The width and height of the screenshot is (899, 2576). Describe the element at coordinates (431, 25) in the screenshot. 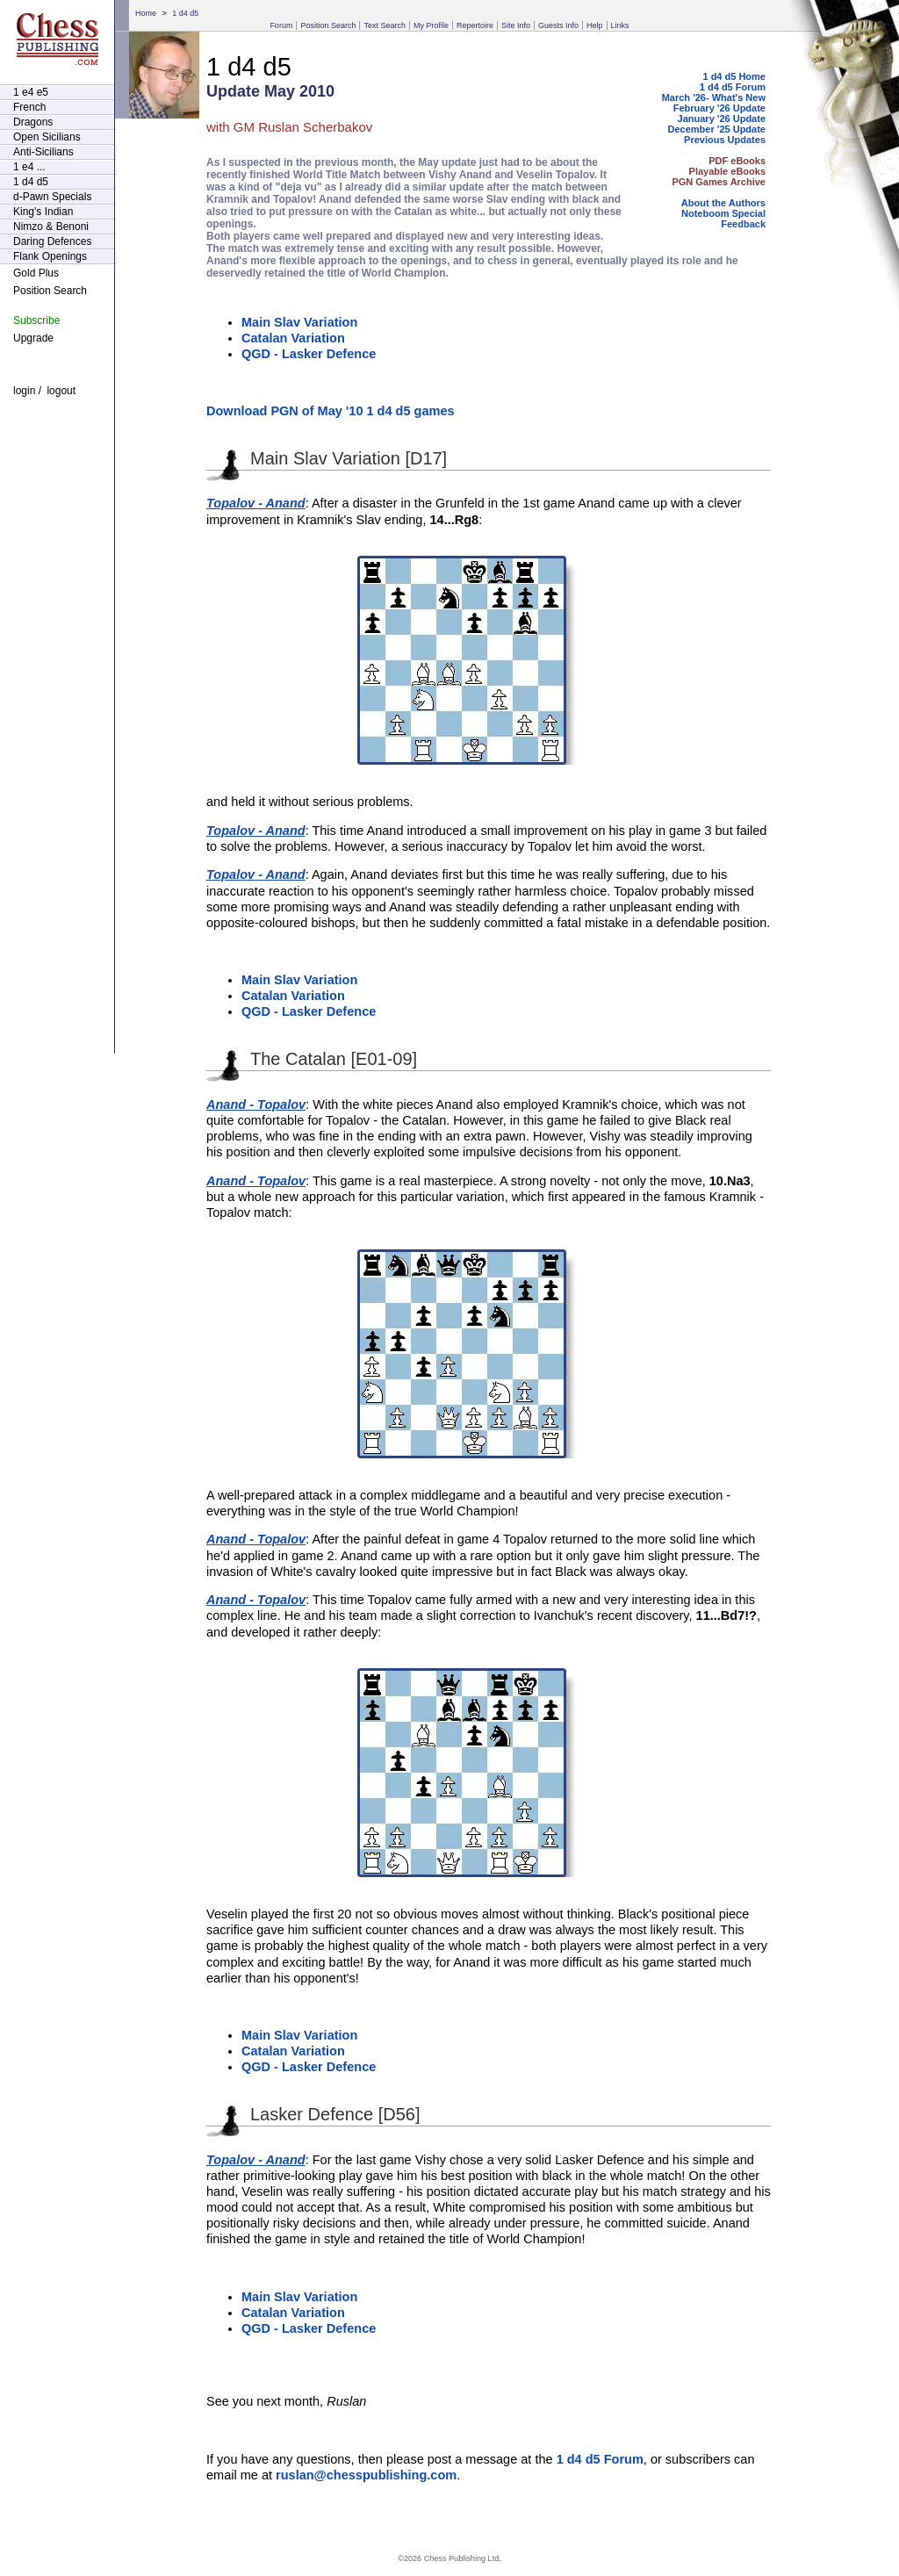

I see `My Profile` at that location.